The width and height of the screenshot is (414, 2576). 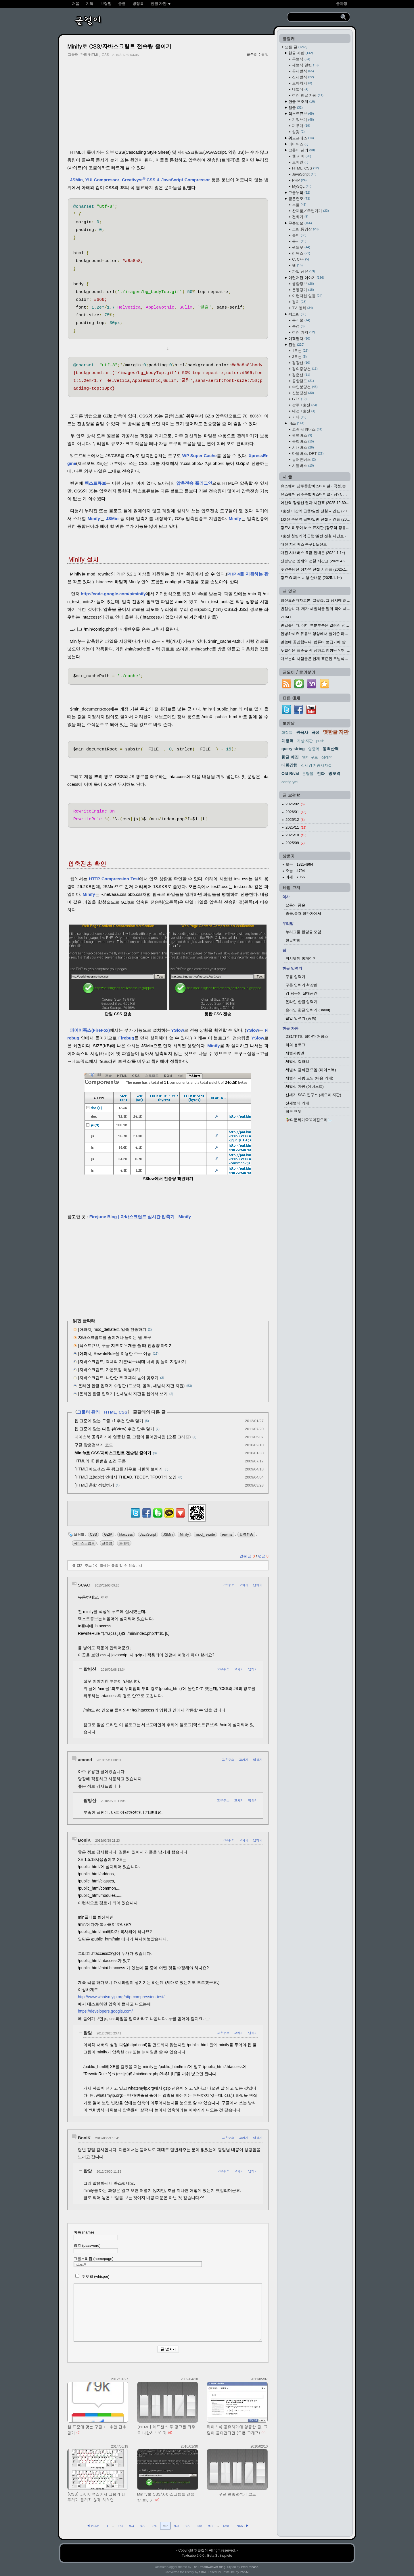 What do you see at coordinates (292, 940) in the screenshot?
I see `한글학회` at bounding box center [292, 940].